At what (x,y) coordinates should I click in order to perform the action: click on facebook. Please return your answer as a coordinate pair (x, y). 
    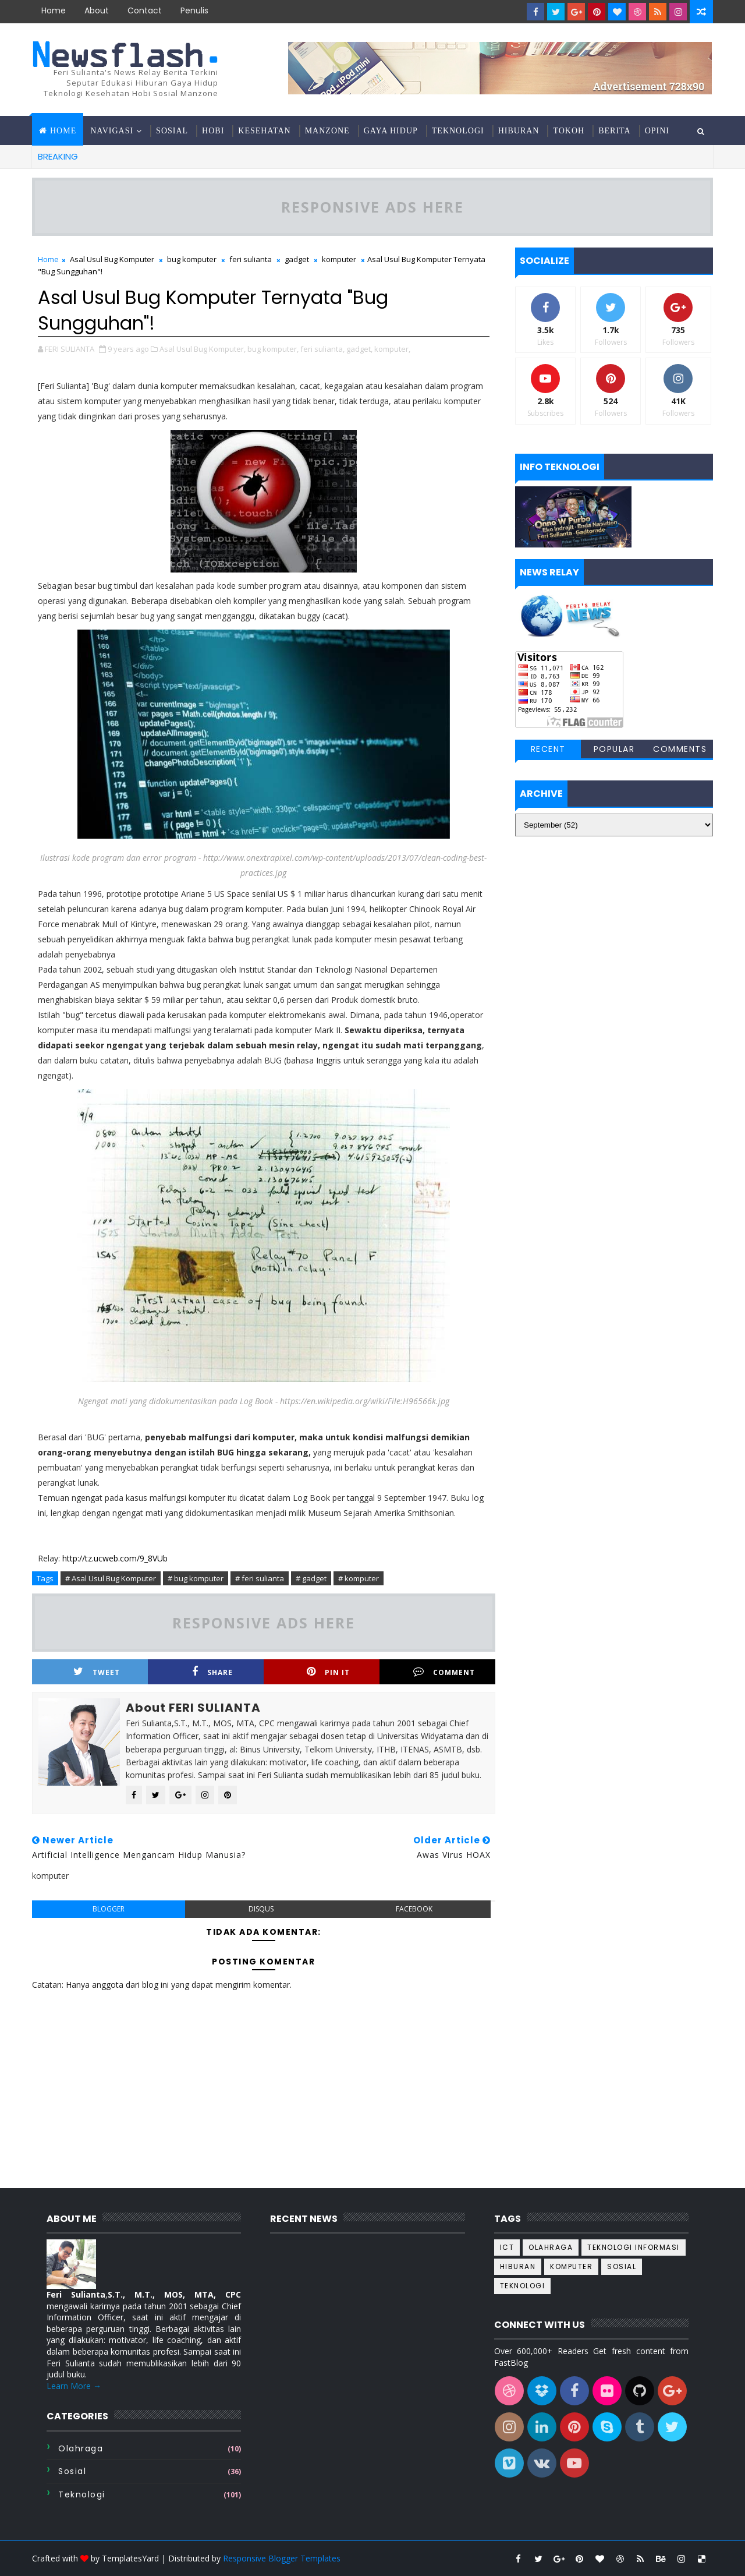
    Looking at the image, I should click on (414, 1909).